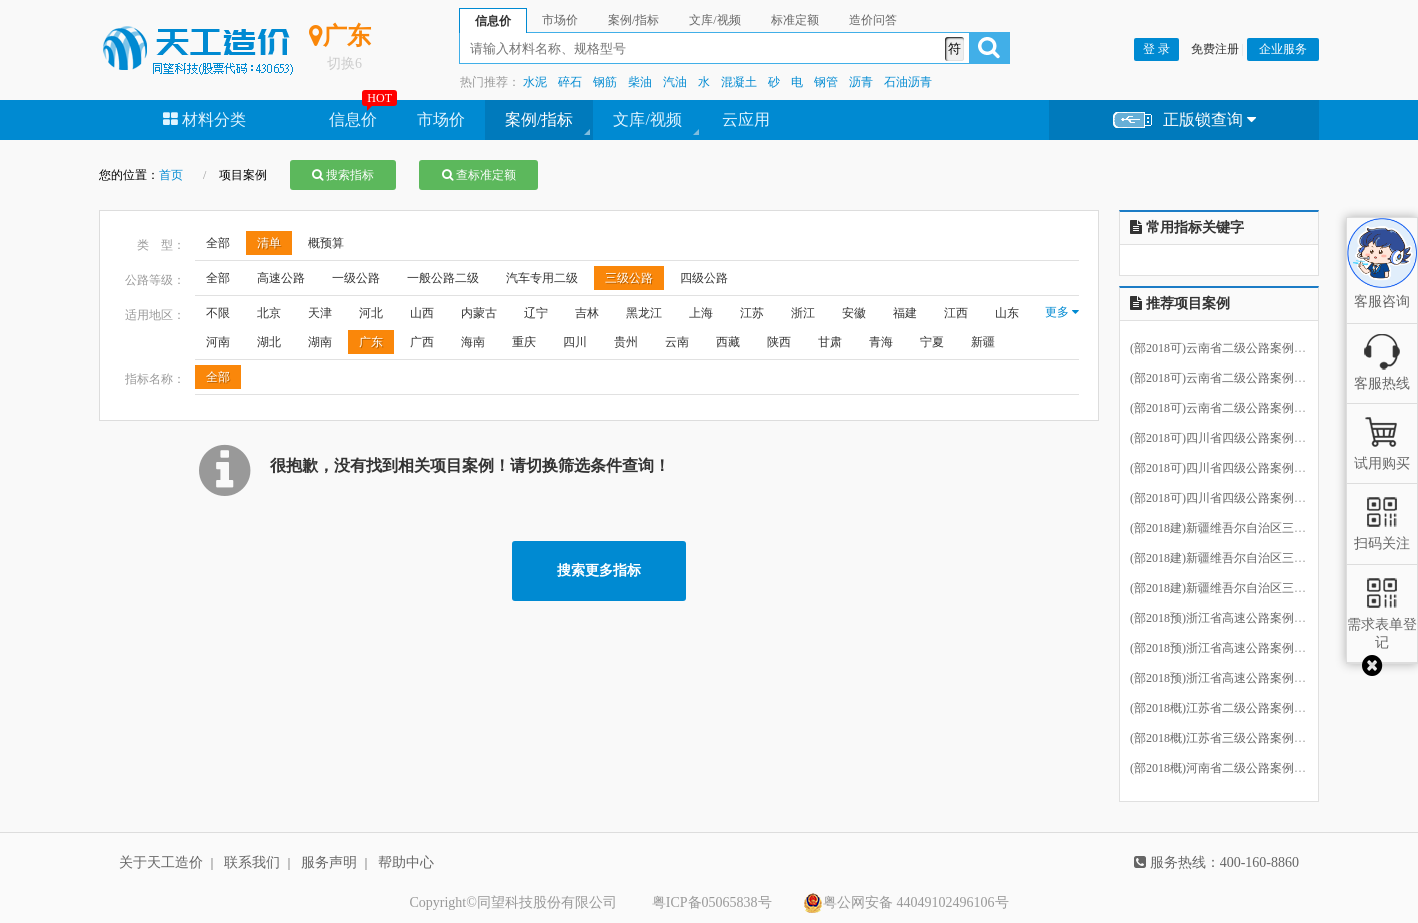 This screenshot has height=923, width=1418. What do you see at coordinates (329, 862) in the screenshot?
I see `服务声明` at bounding box center [329, 862].